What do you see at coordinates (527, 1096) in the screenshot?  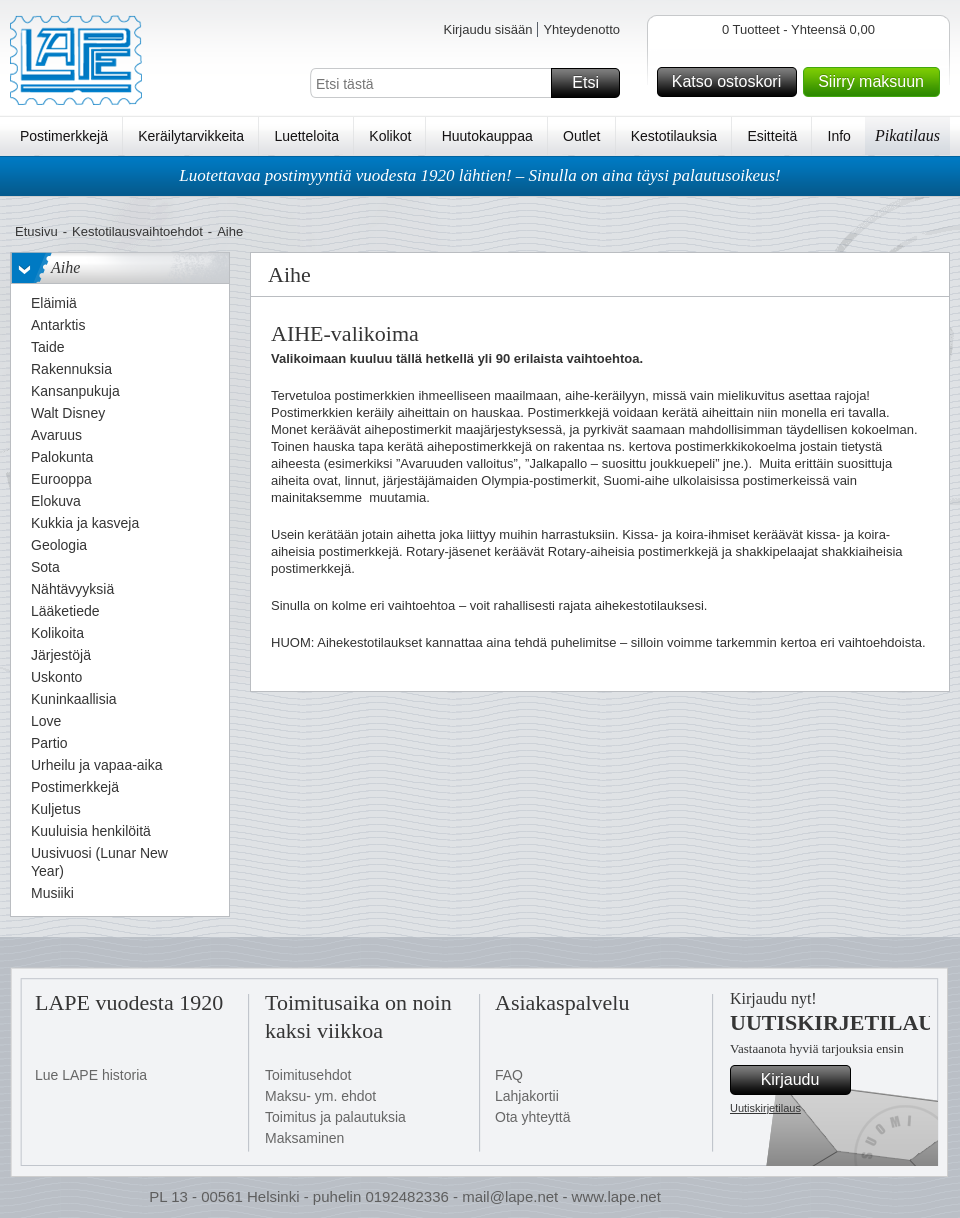 I see `Lahjakortii` at bounding box center [527, 1096].